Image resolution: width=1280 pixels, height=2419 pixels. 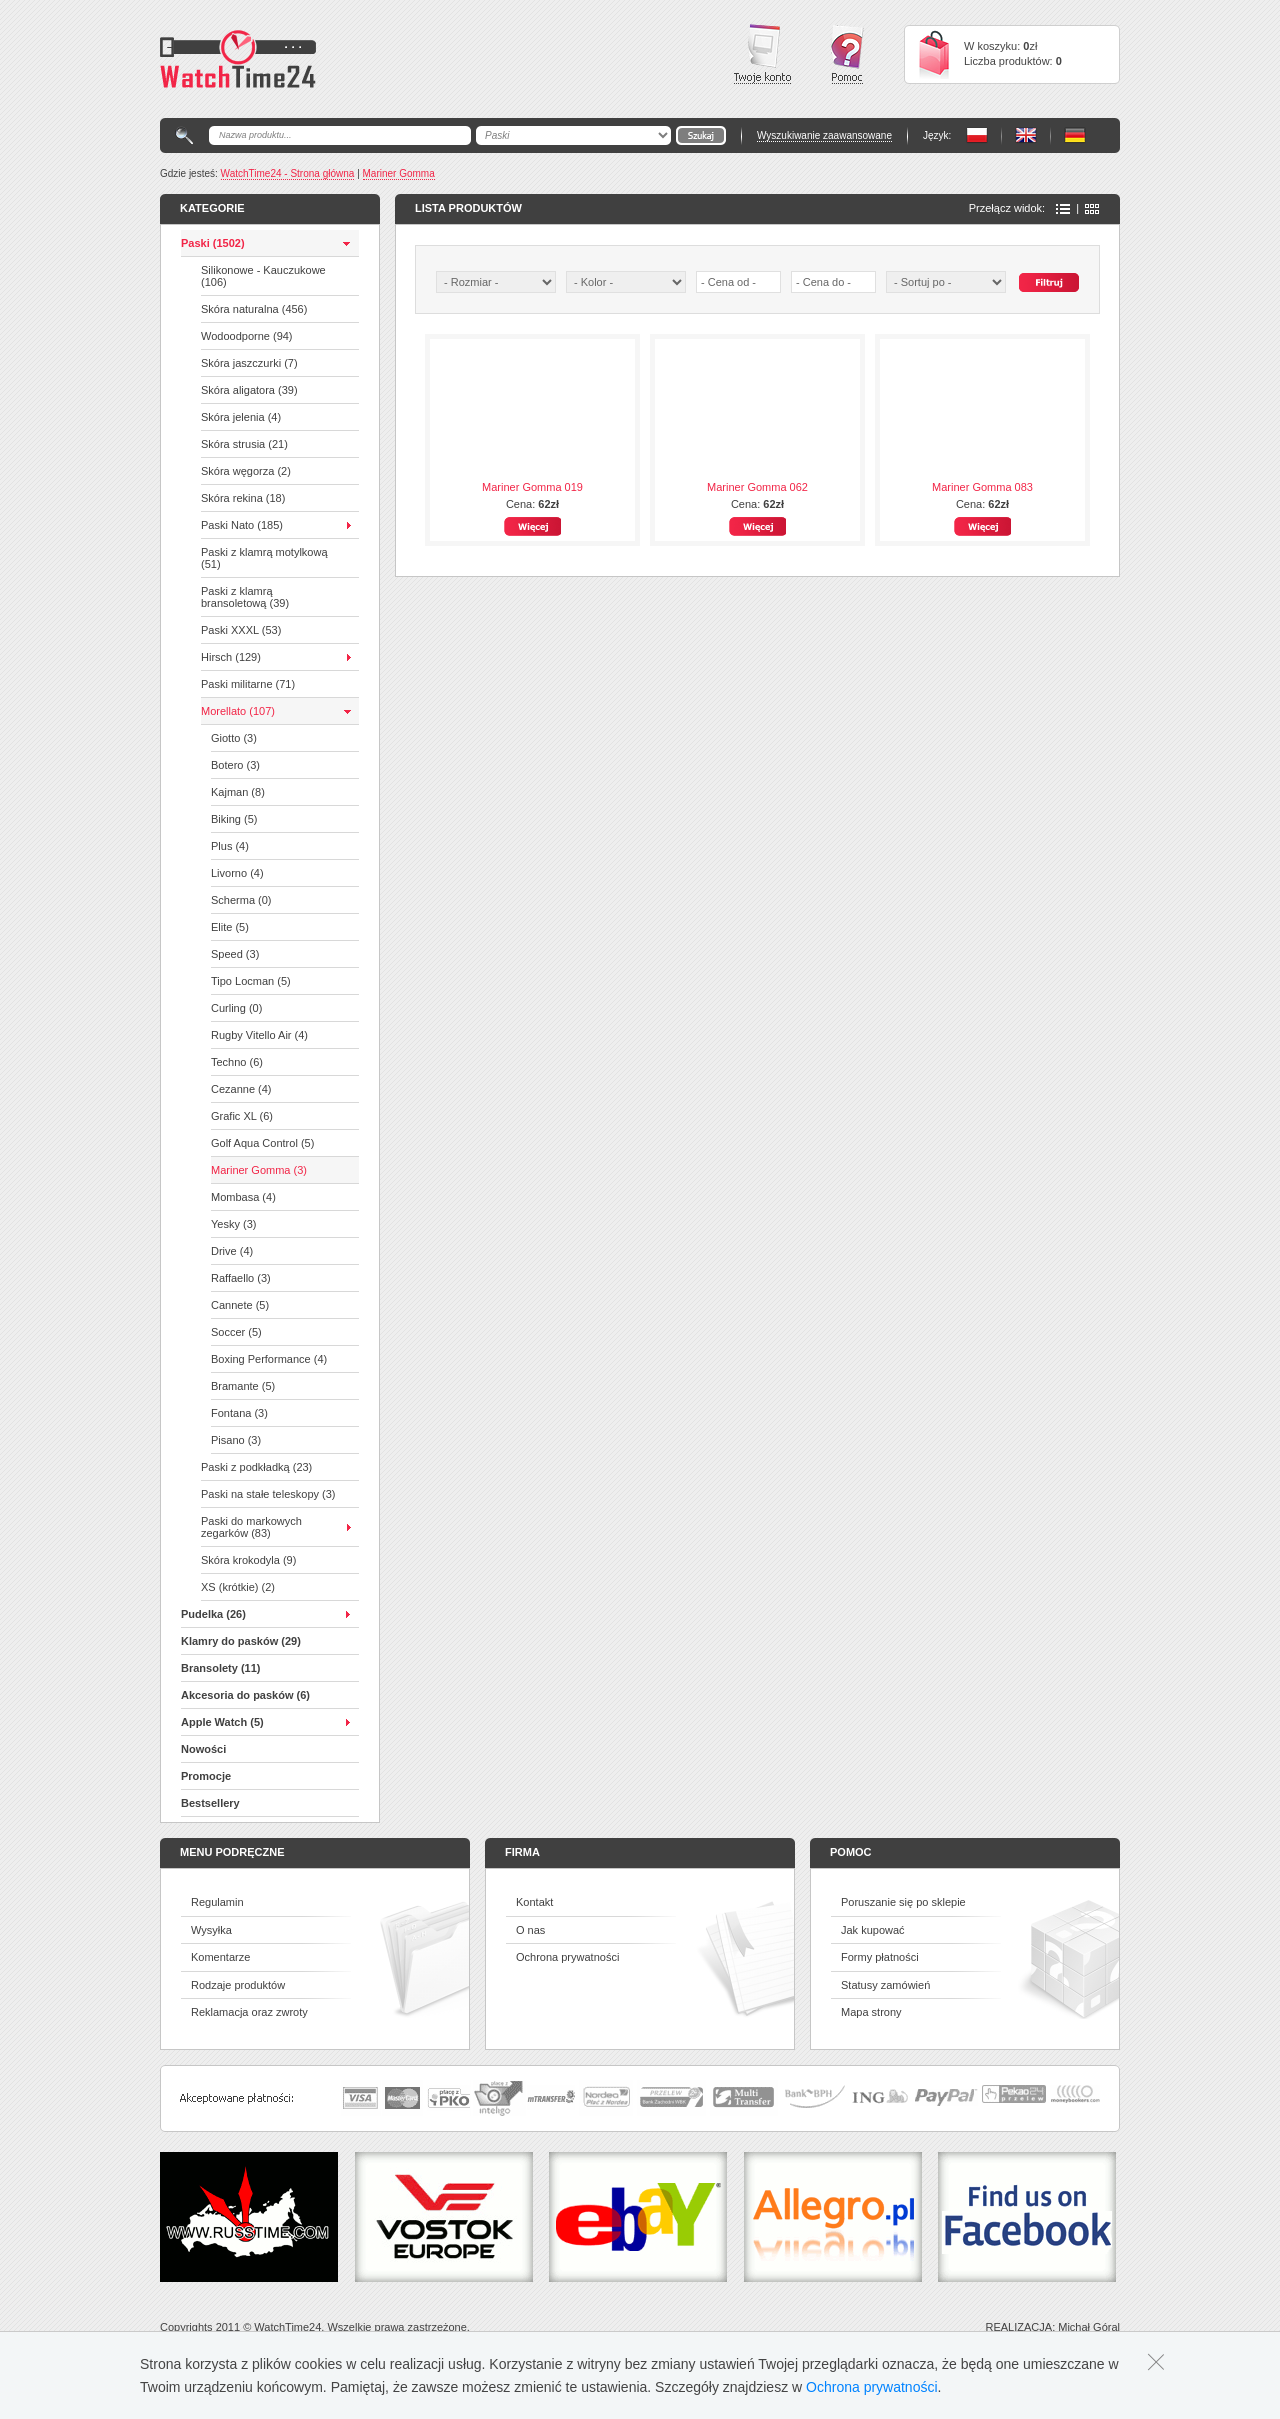 I want to click on Botero (3), so click(x=235, y=765).